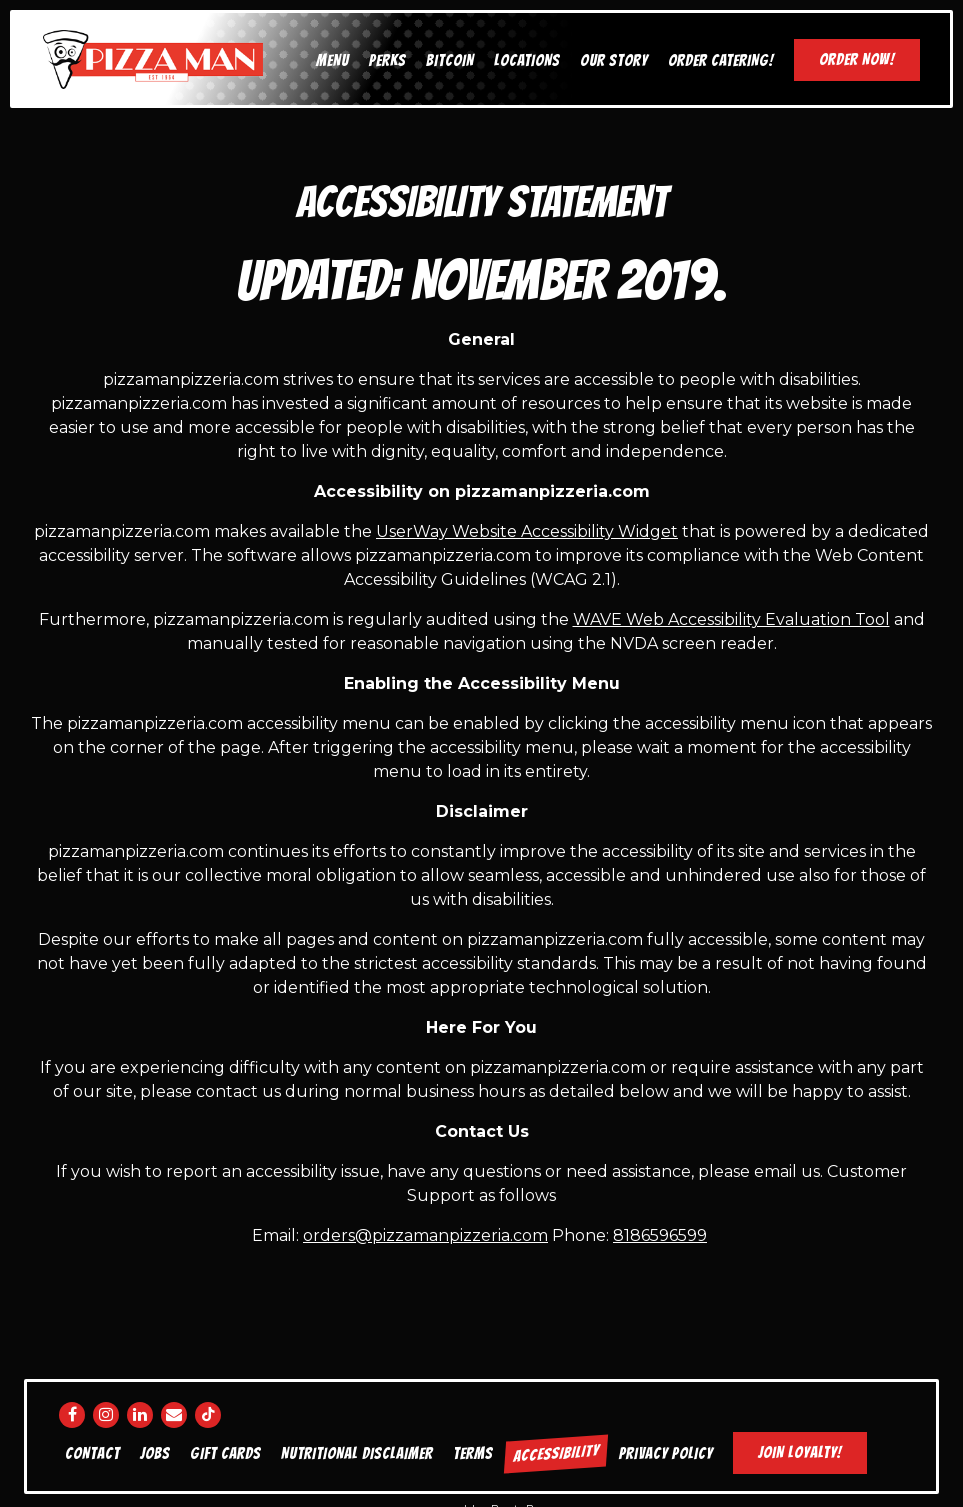 This screenshot has width=963, height=1507. I want to click on Nutritional disclaimer, so click(357, 1453).